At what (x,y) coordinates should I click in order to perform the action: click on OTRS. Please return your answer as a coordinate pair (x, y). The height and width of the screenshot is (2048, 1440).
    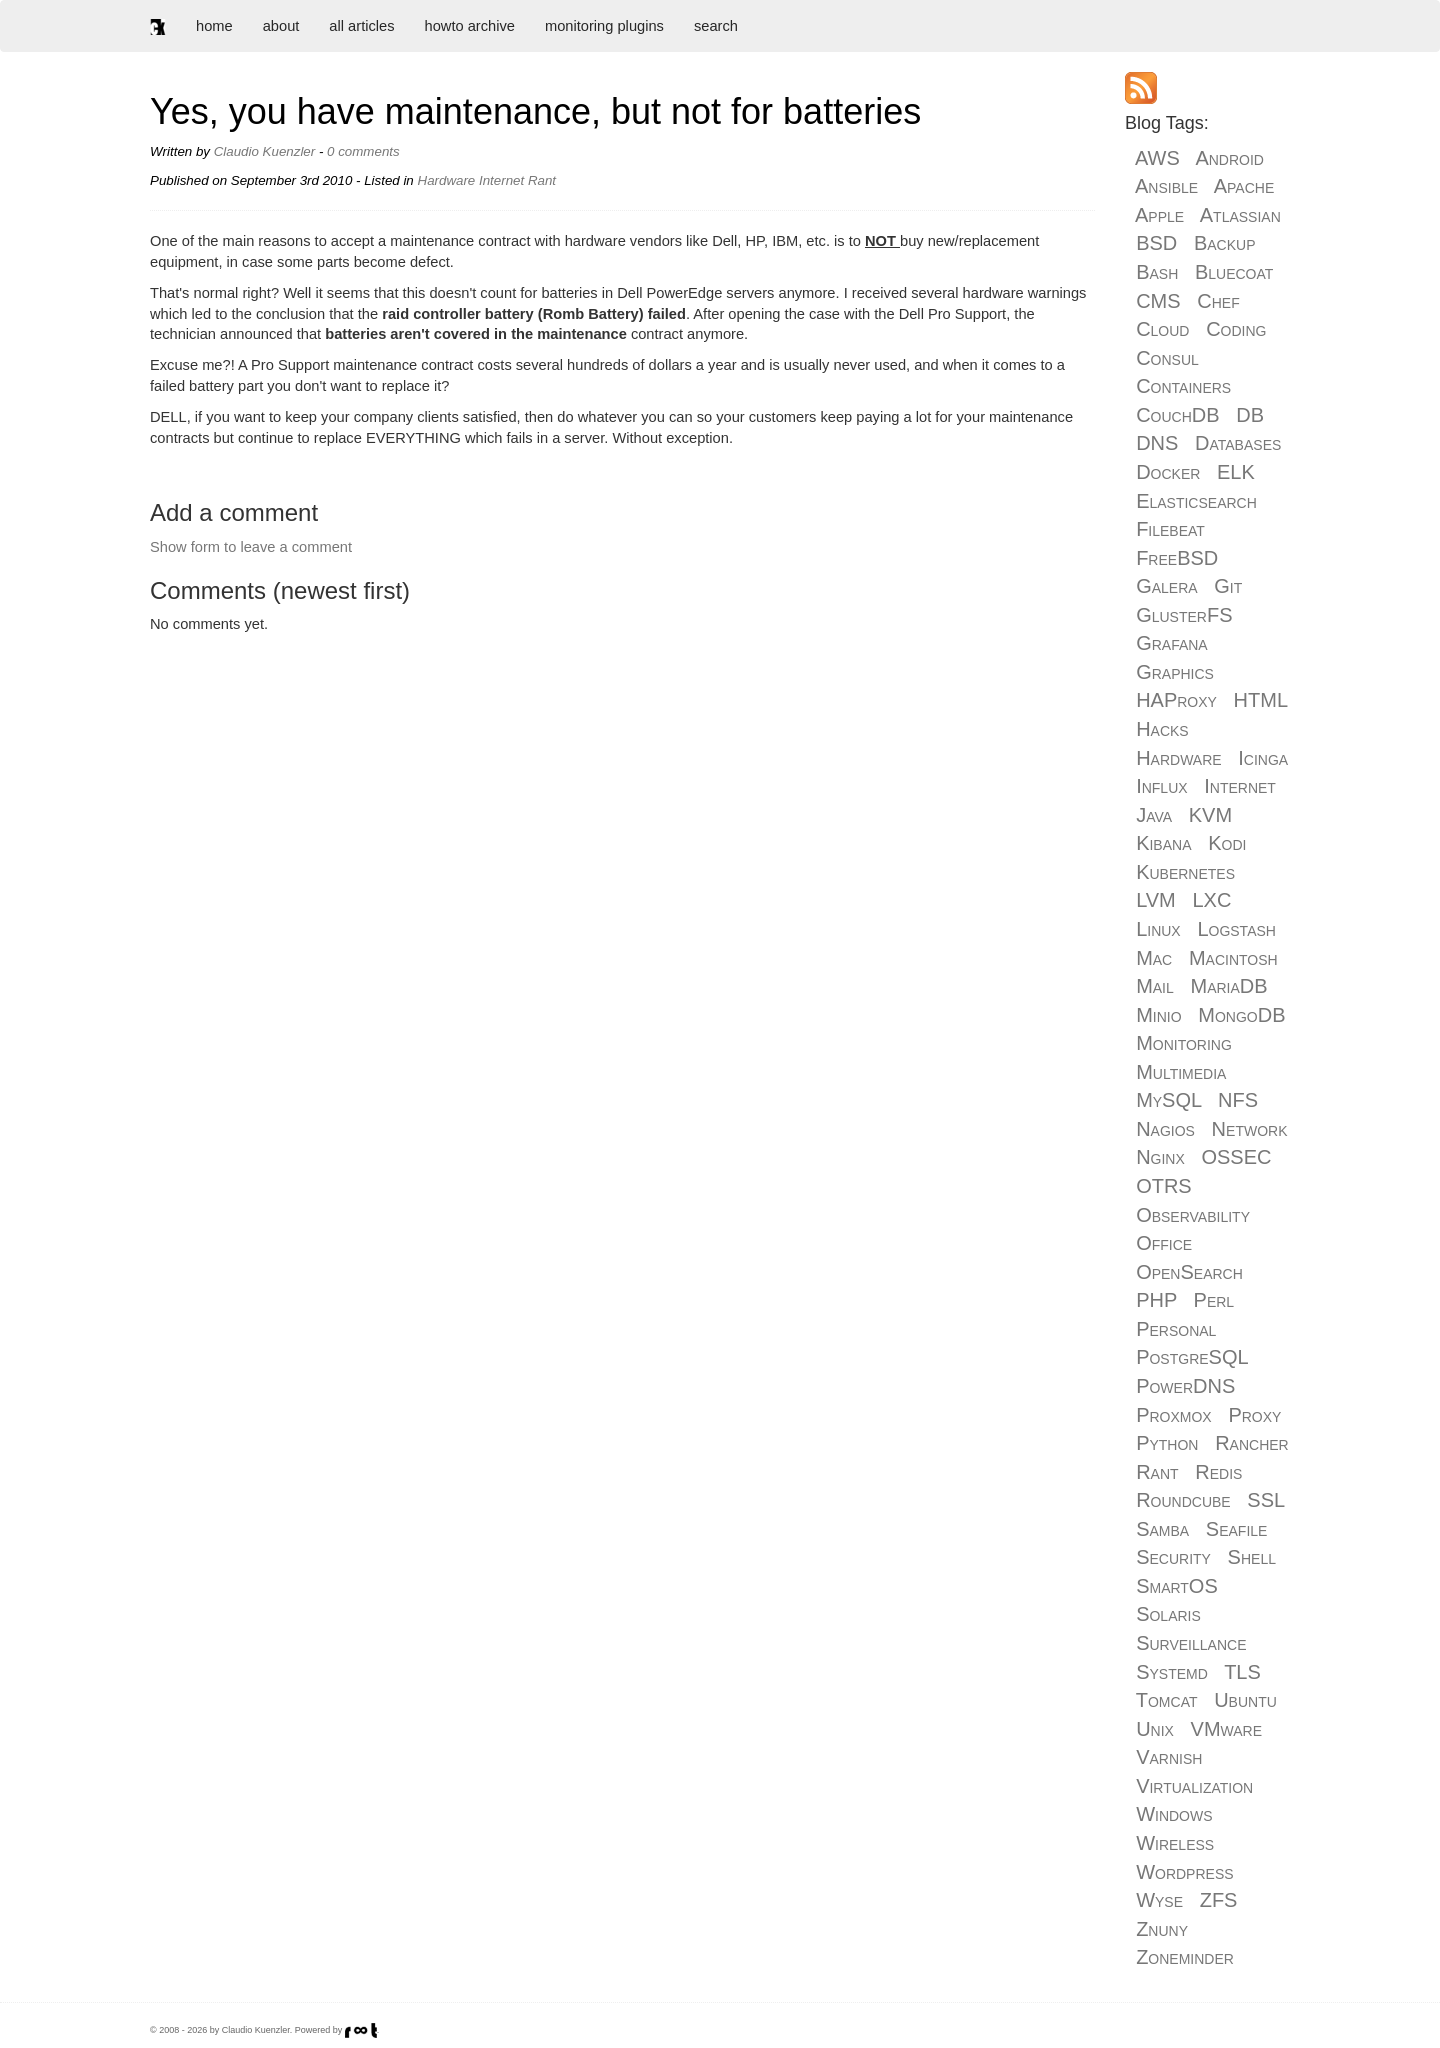
    Looking at the image, I should click on (1164, 1186).